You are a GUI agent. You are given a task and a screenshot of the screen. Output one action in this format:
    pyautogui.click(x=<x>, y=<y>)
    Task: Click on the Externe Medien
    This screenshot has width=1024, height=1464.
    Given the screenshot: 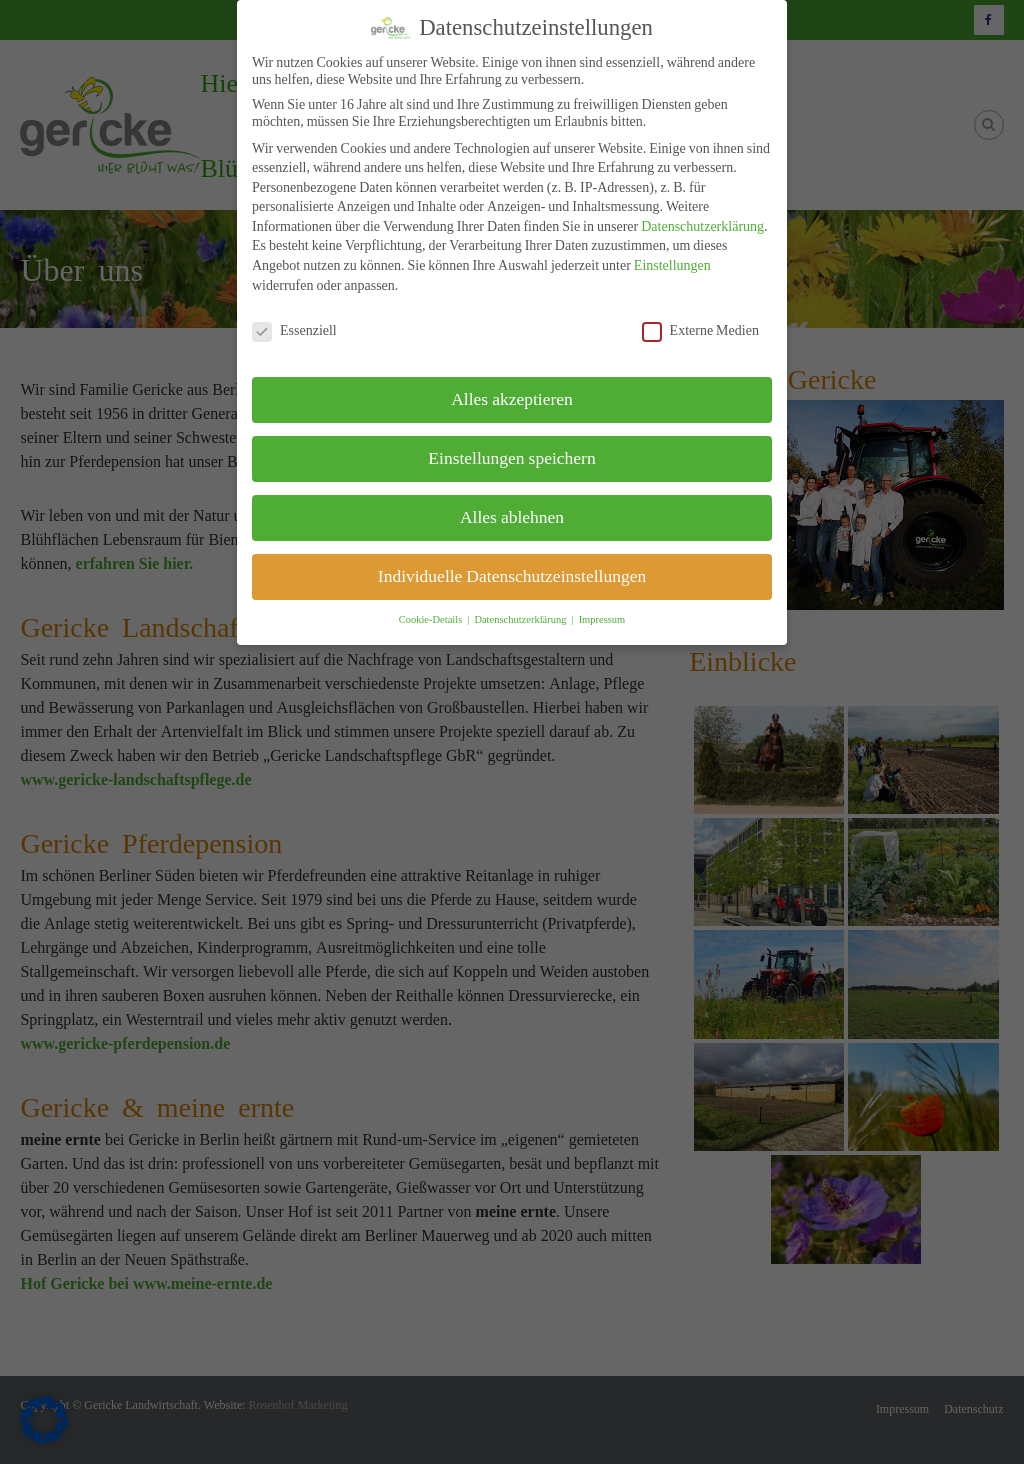 What is the action you would take?
    pyautogui.click(x=700, y=330)
    